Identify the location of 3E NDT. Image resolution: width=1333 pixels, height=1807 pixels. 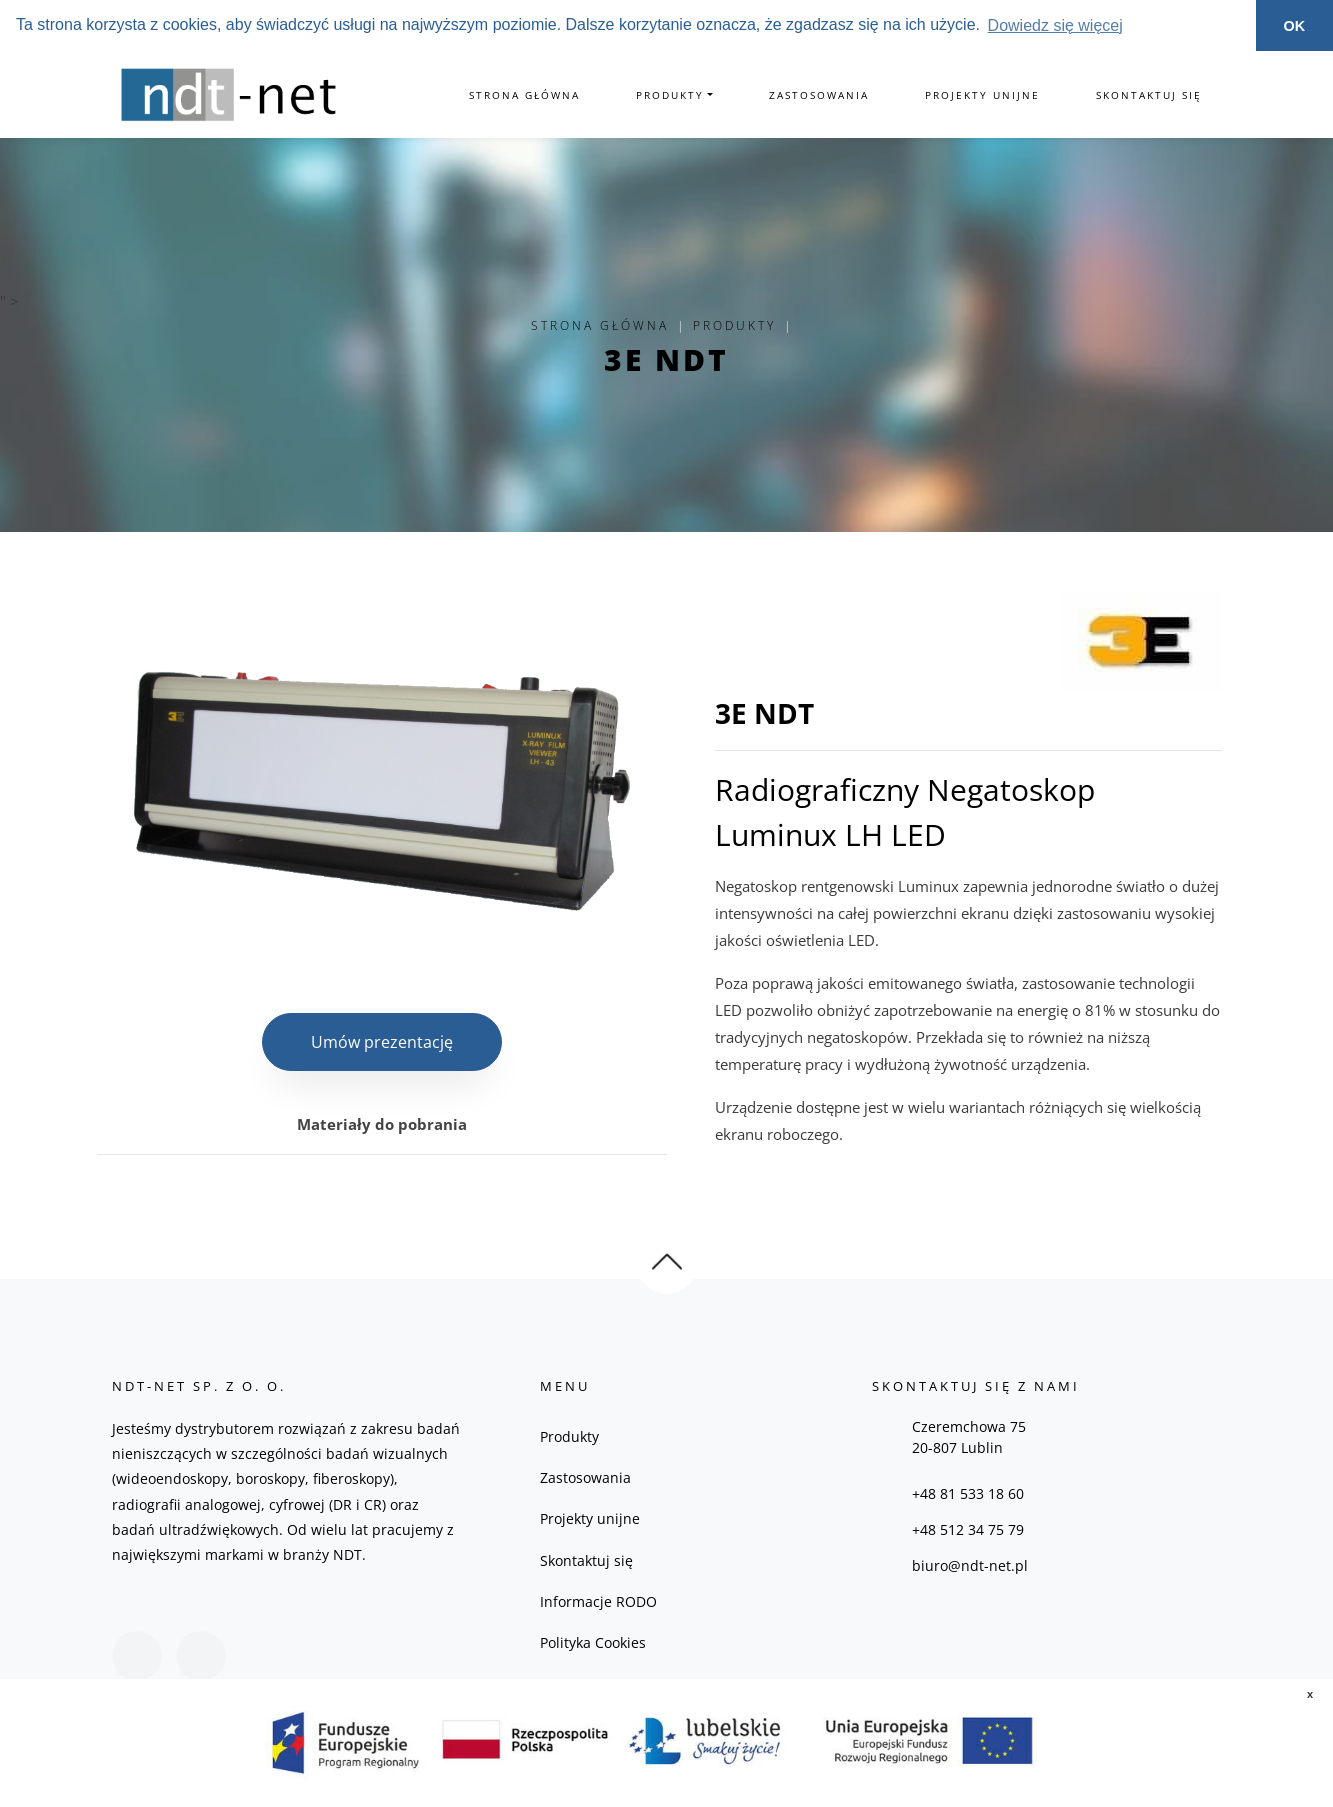
(666, 359).